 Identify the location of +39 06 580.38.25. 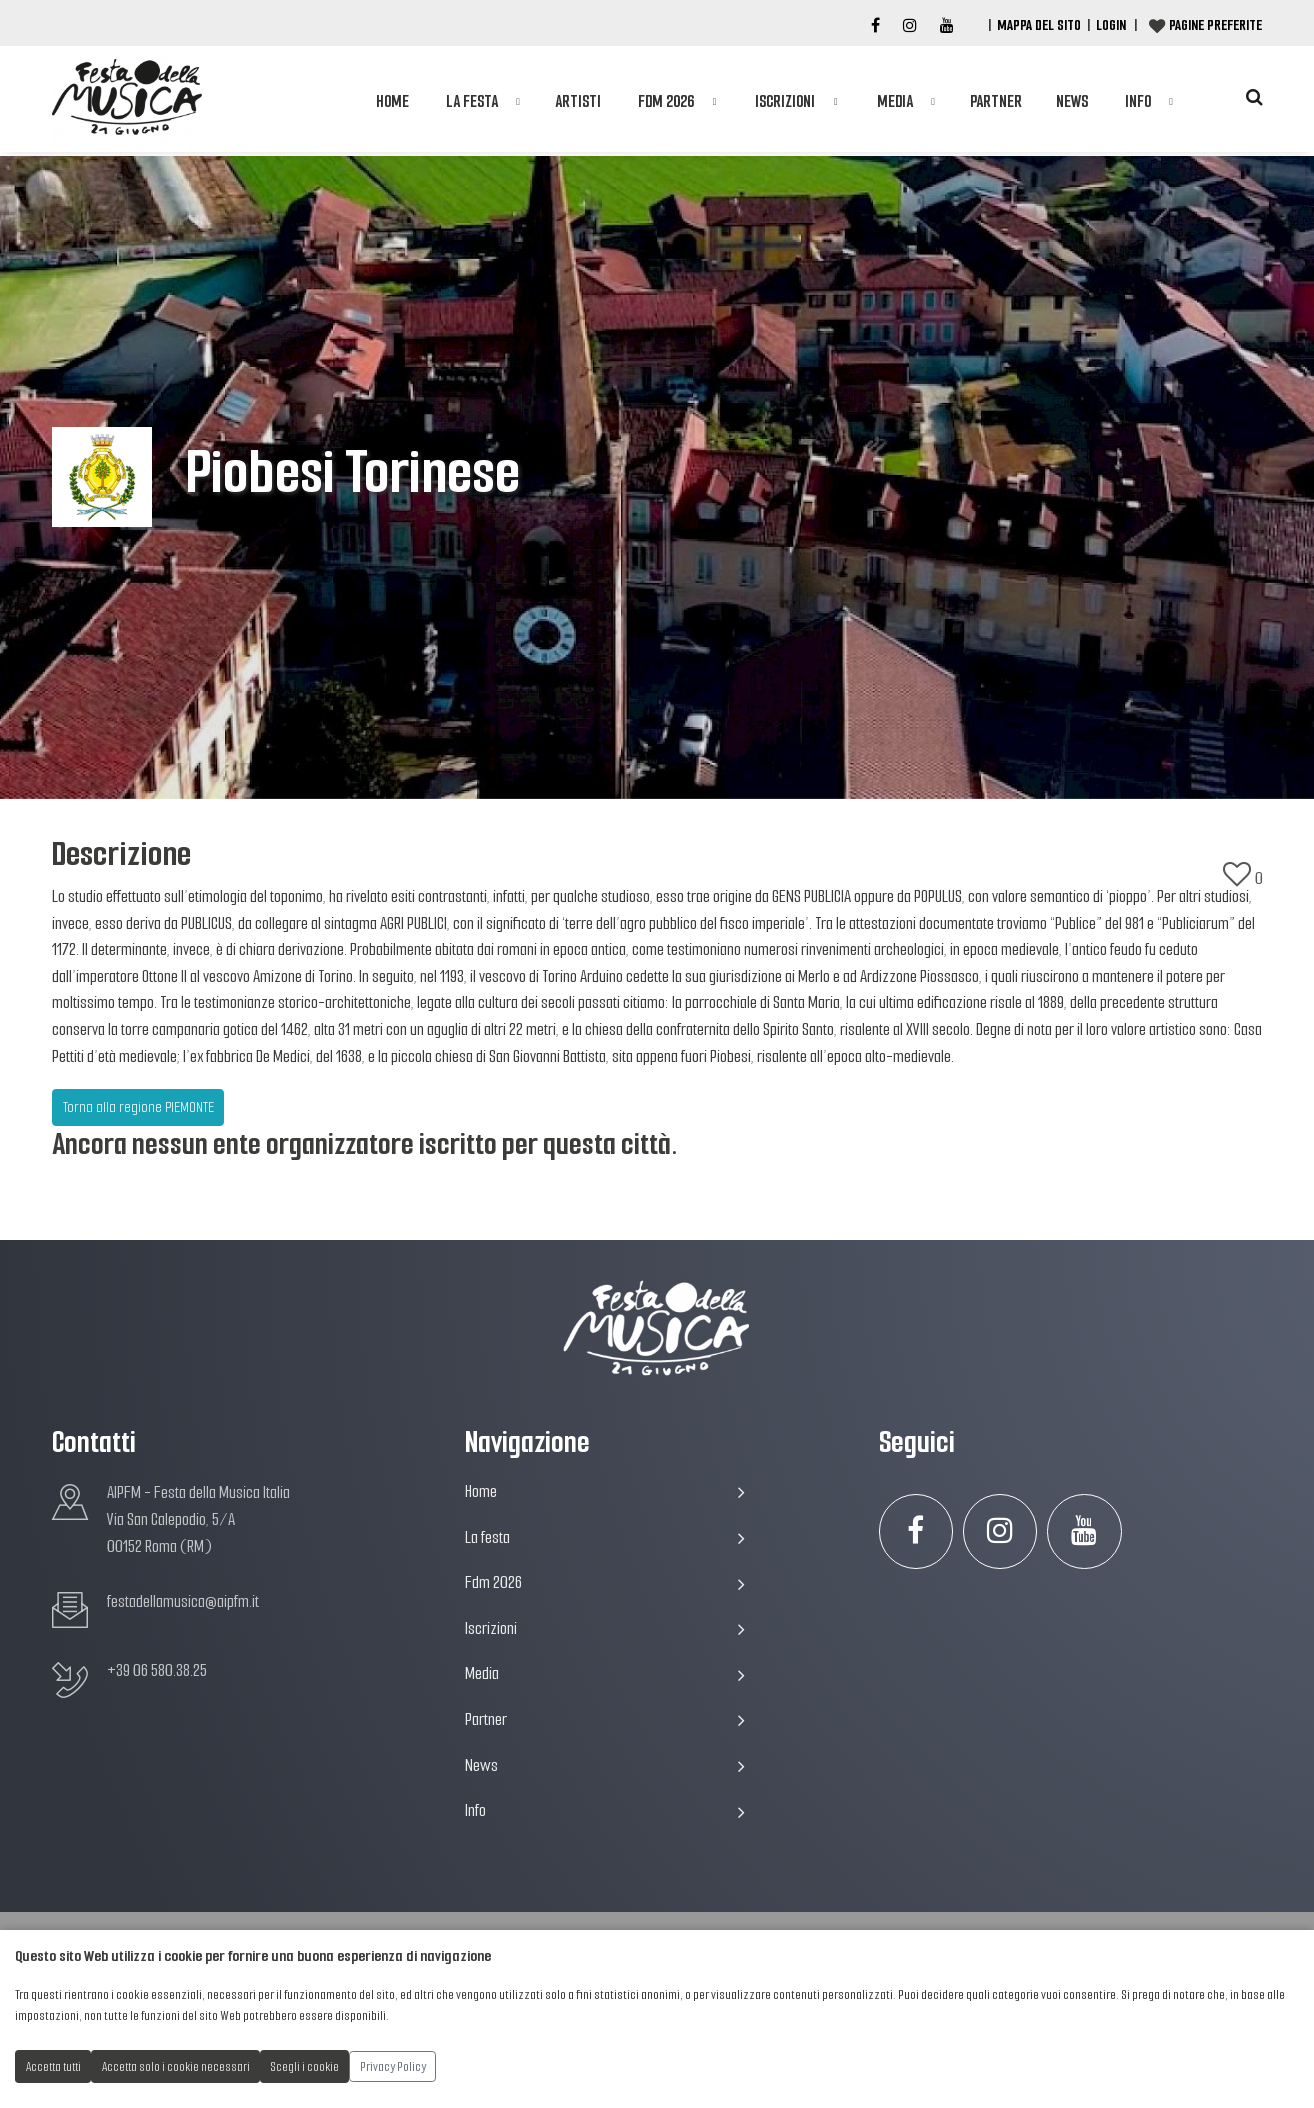
(157, 1670).